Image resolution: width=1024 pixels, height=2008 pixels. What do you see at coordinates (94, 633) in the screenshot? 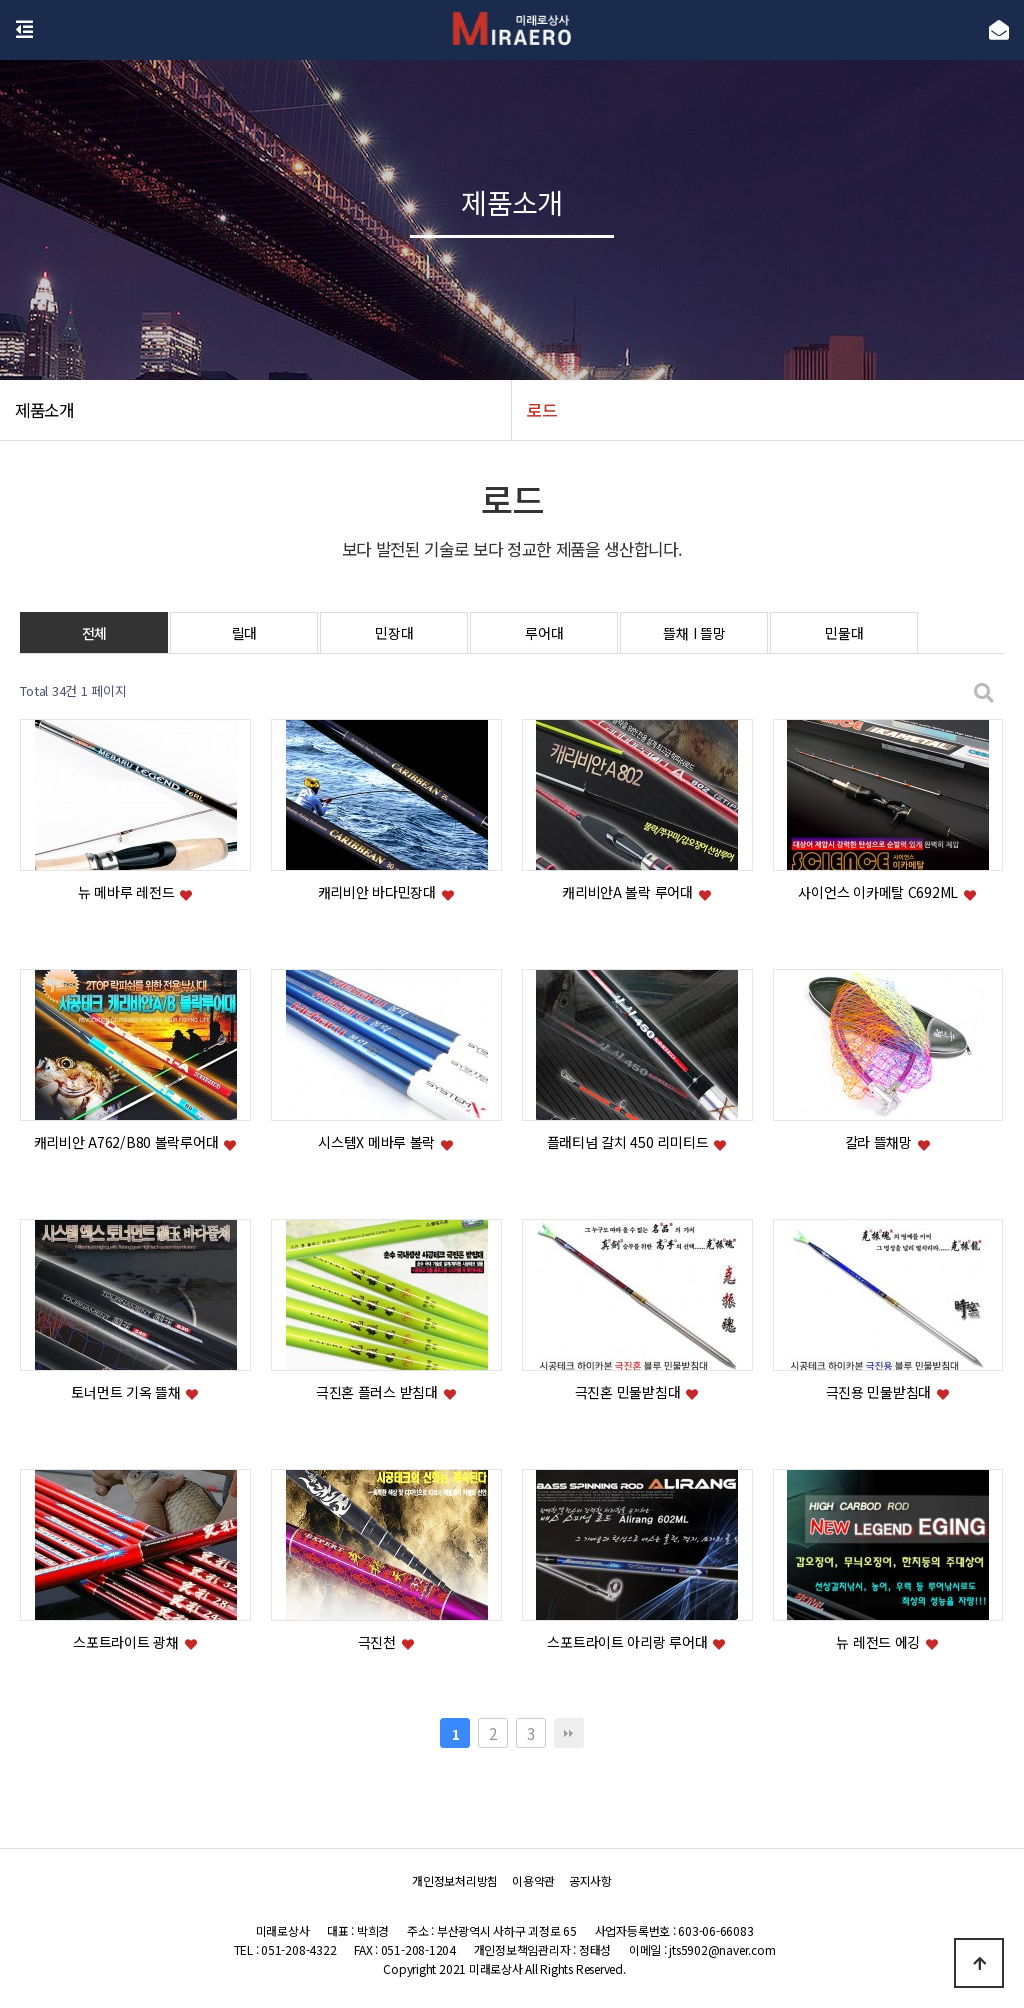
I see `전체` at bounding box center [94, 633].